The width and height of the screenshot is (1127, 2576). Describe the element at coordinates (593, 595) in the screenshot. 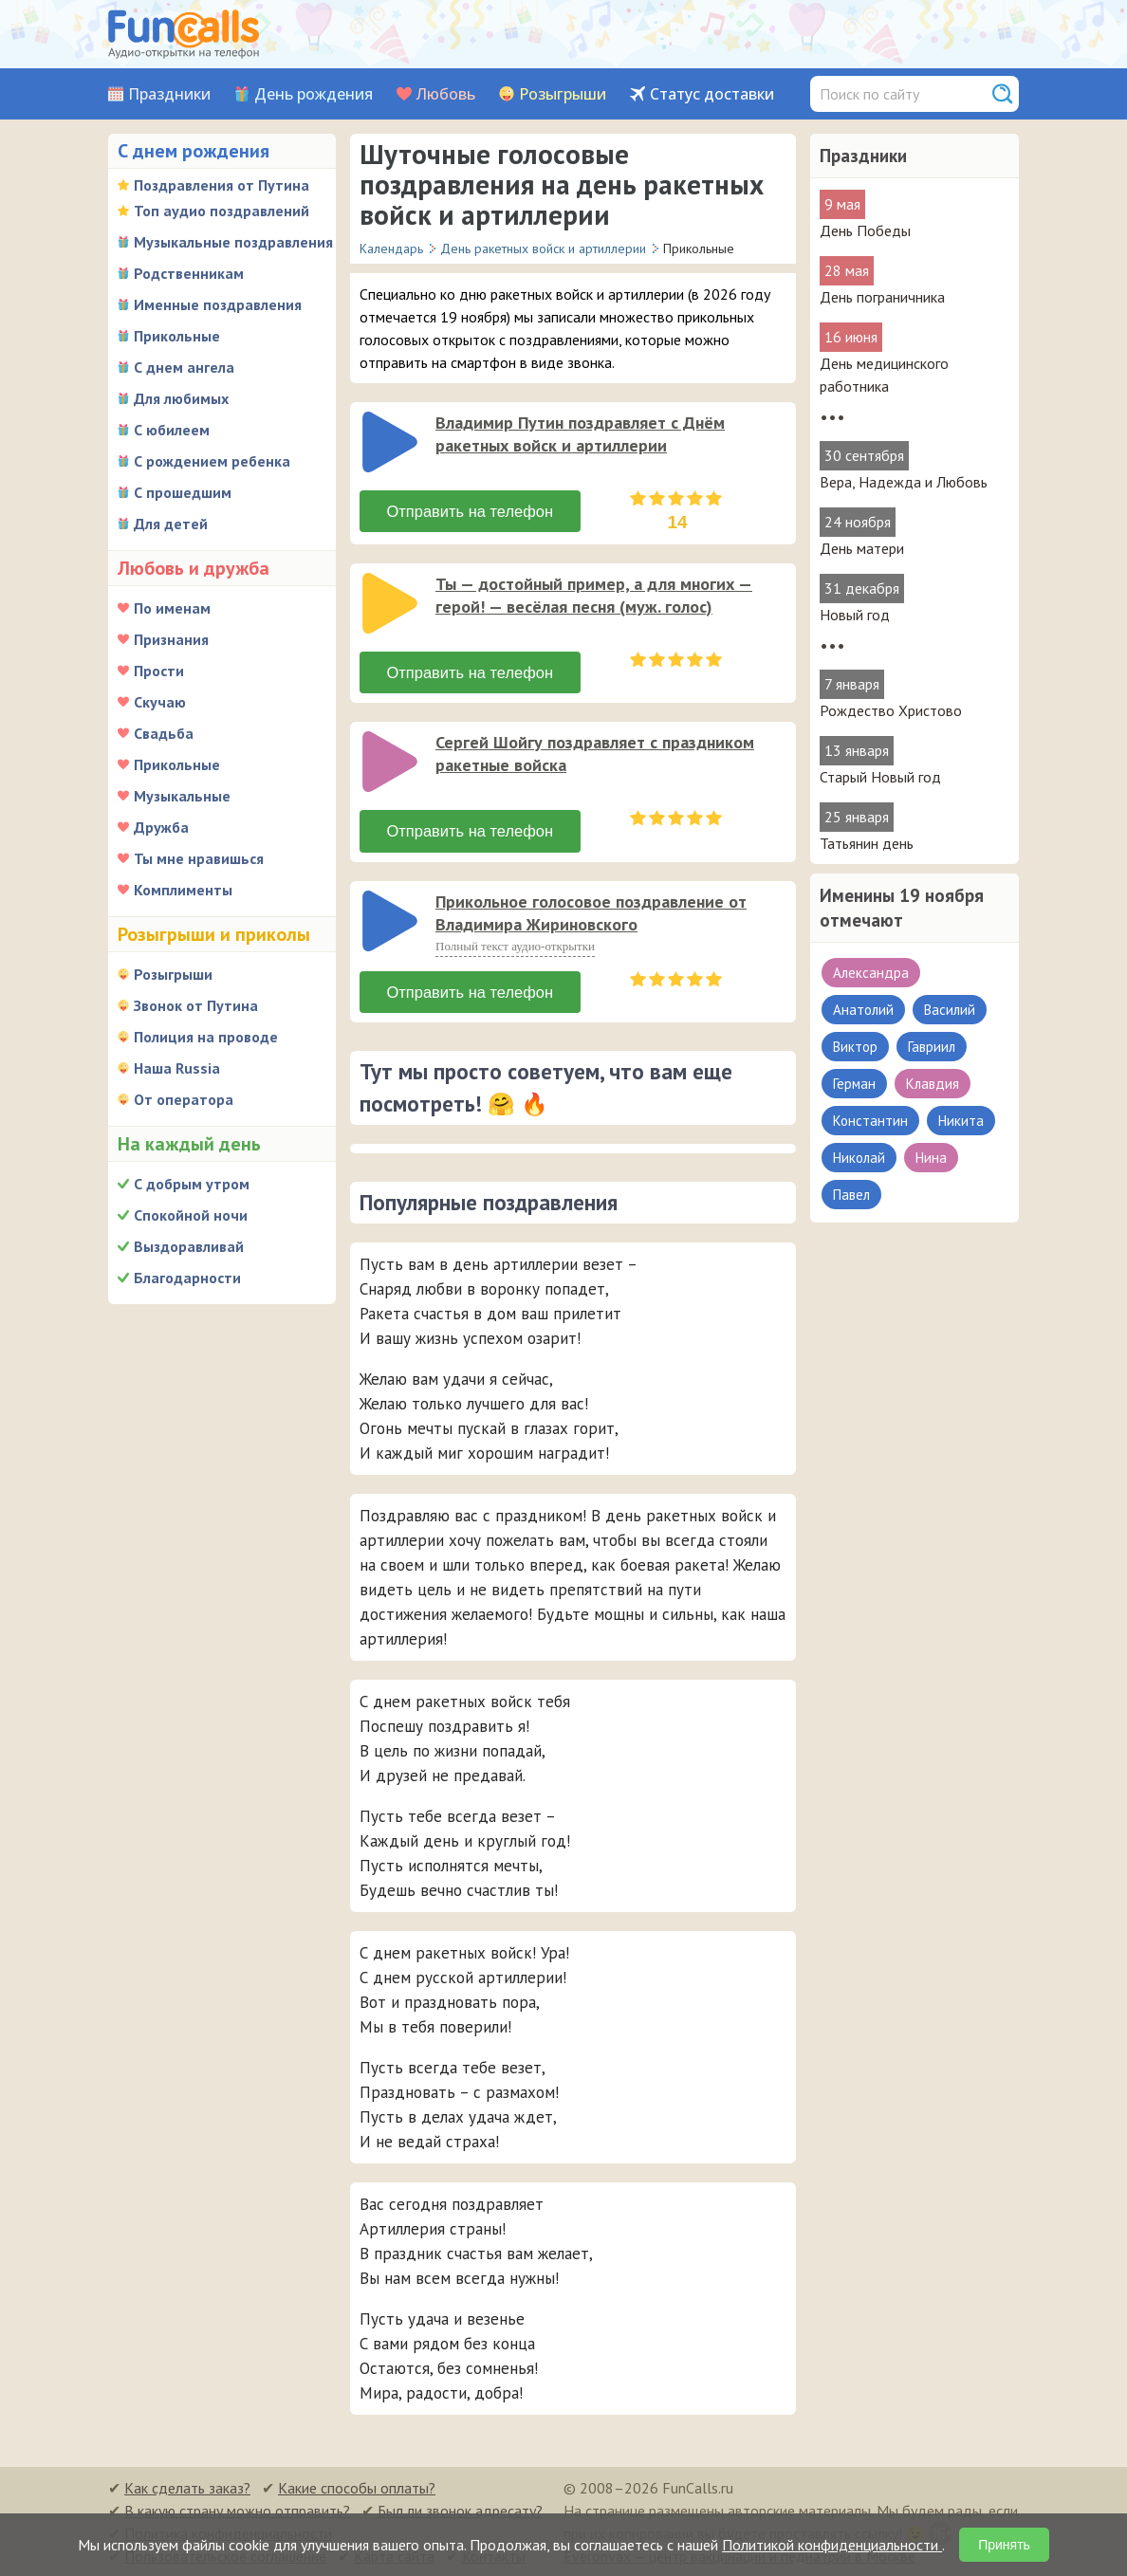

I see `Ты — достойный пример, а для многих — герой! — весёлая песня (муж. голос)` at that location.